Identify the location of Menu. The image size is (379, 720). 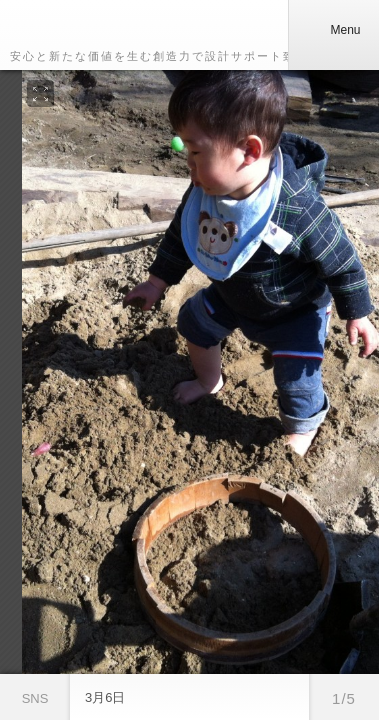
(333, 30).